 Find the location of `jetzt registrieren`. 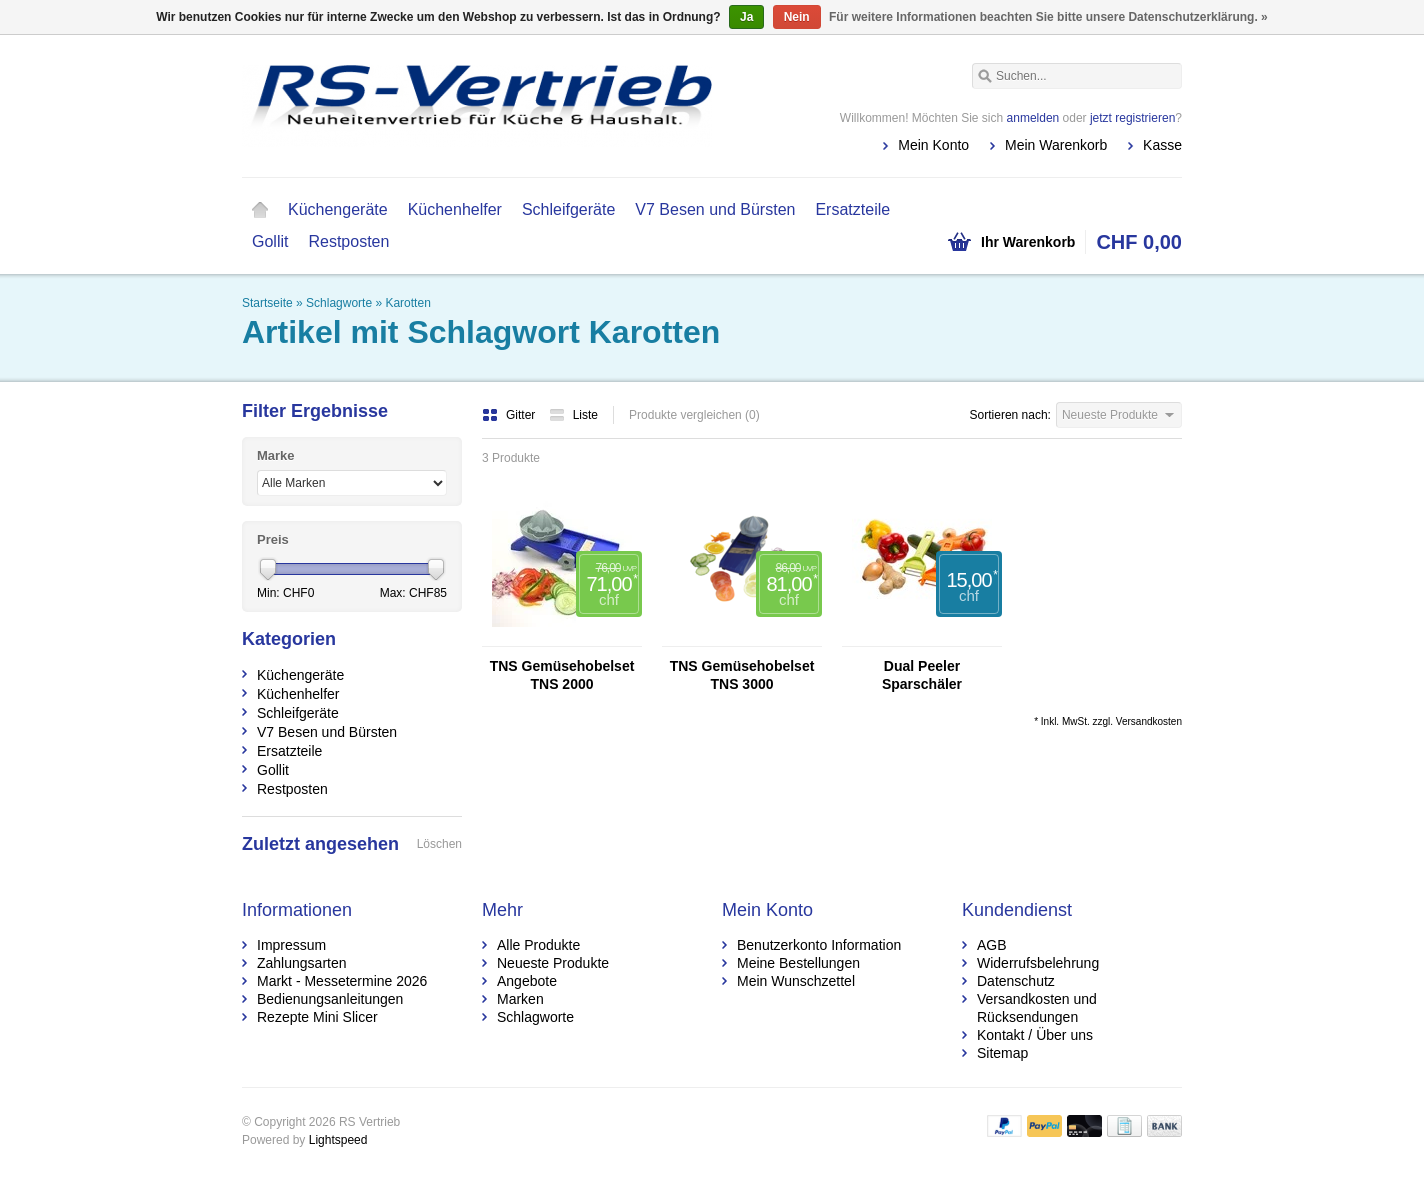

jetzt registrieren is located at coordinates (1132, 118).